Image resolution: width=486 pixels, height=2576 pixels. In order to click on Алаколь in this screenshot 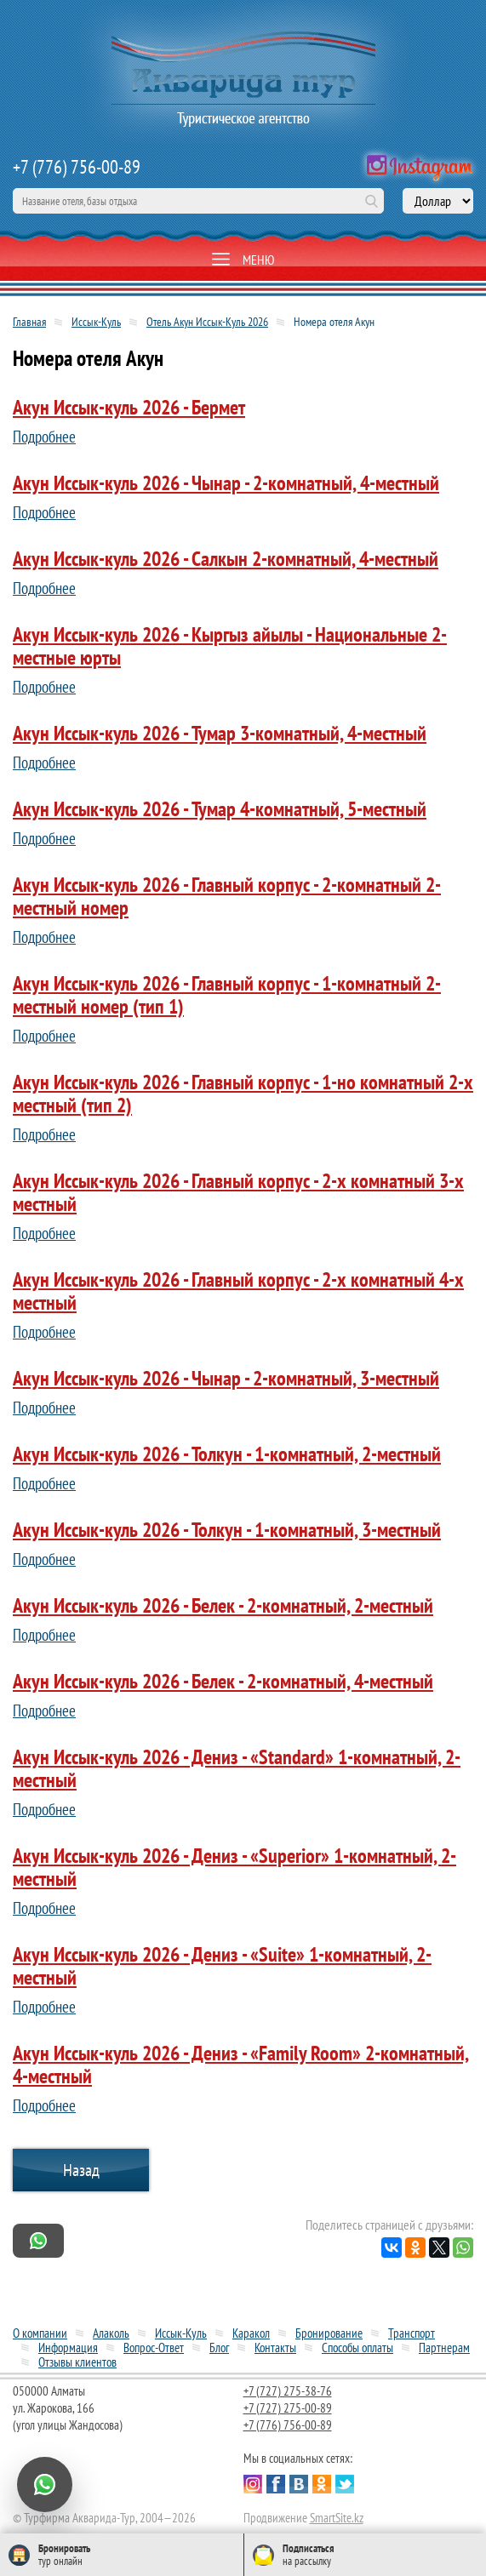, I will do `click(111, 2333)`.